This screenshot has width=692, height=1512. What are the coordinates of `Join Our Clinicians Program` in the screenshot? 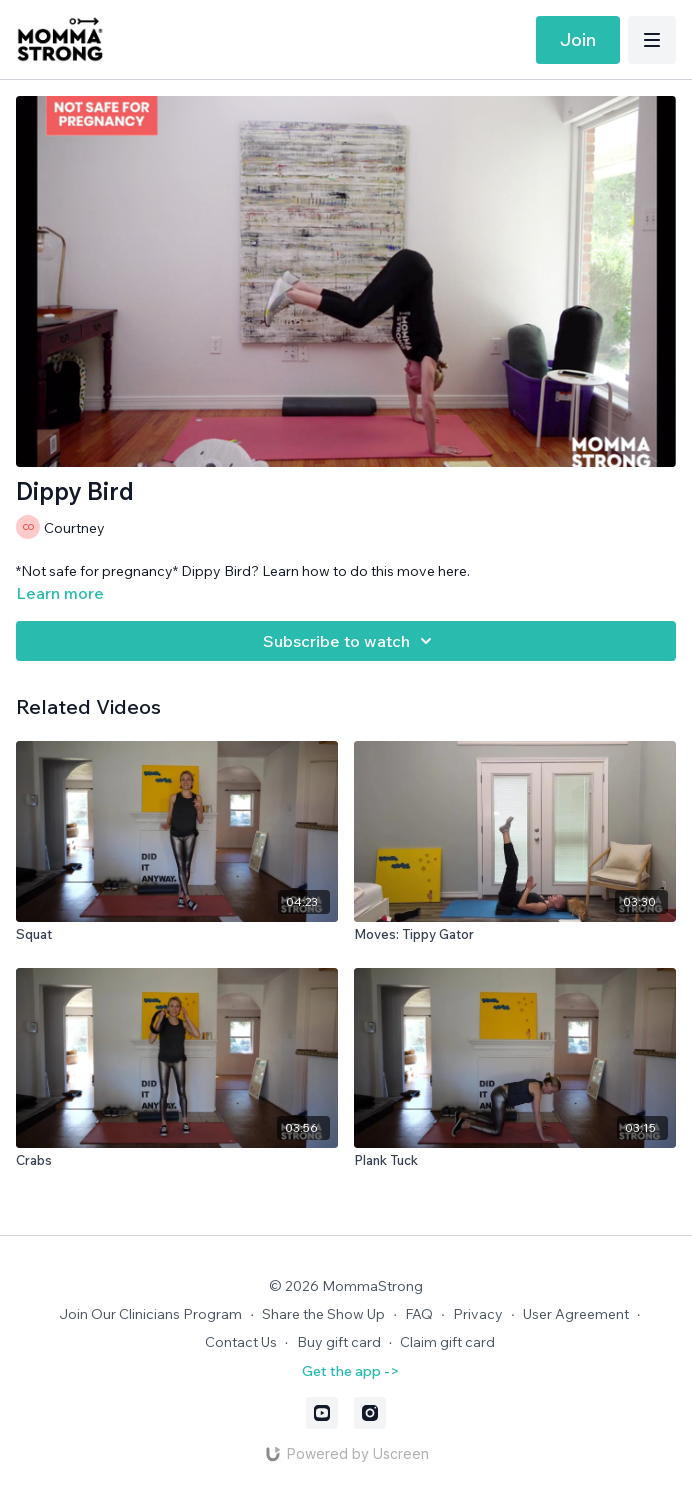 It's located at (150, 1314).